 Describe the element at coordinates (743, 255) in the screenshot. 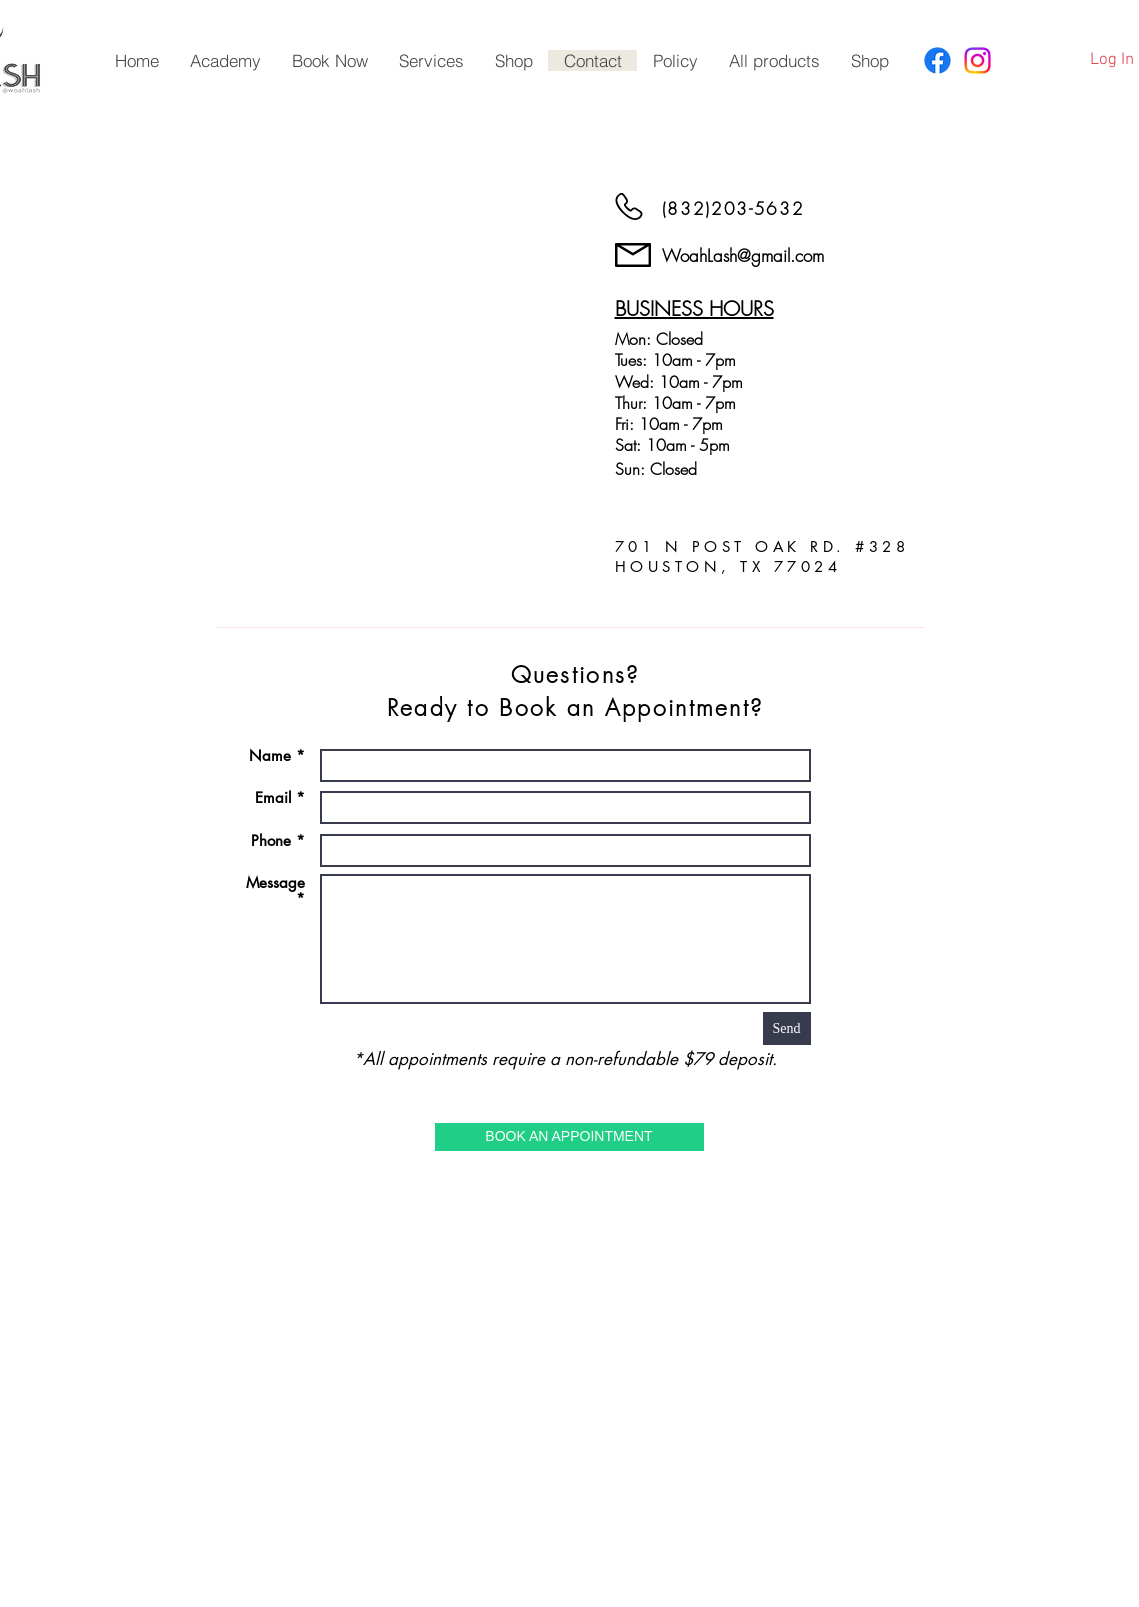

I see `WoahLash@gmail.com` at that location.